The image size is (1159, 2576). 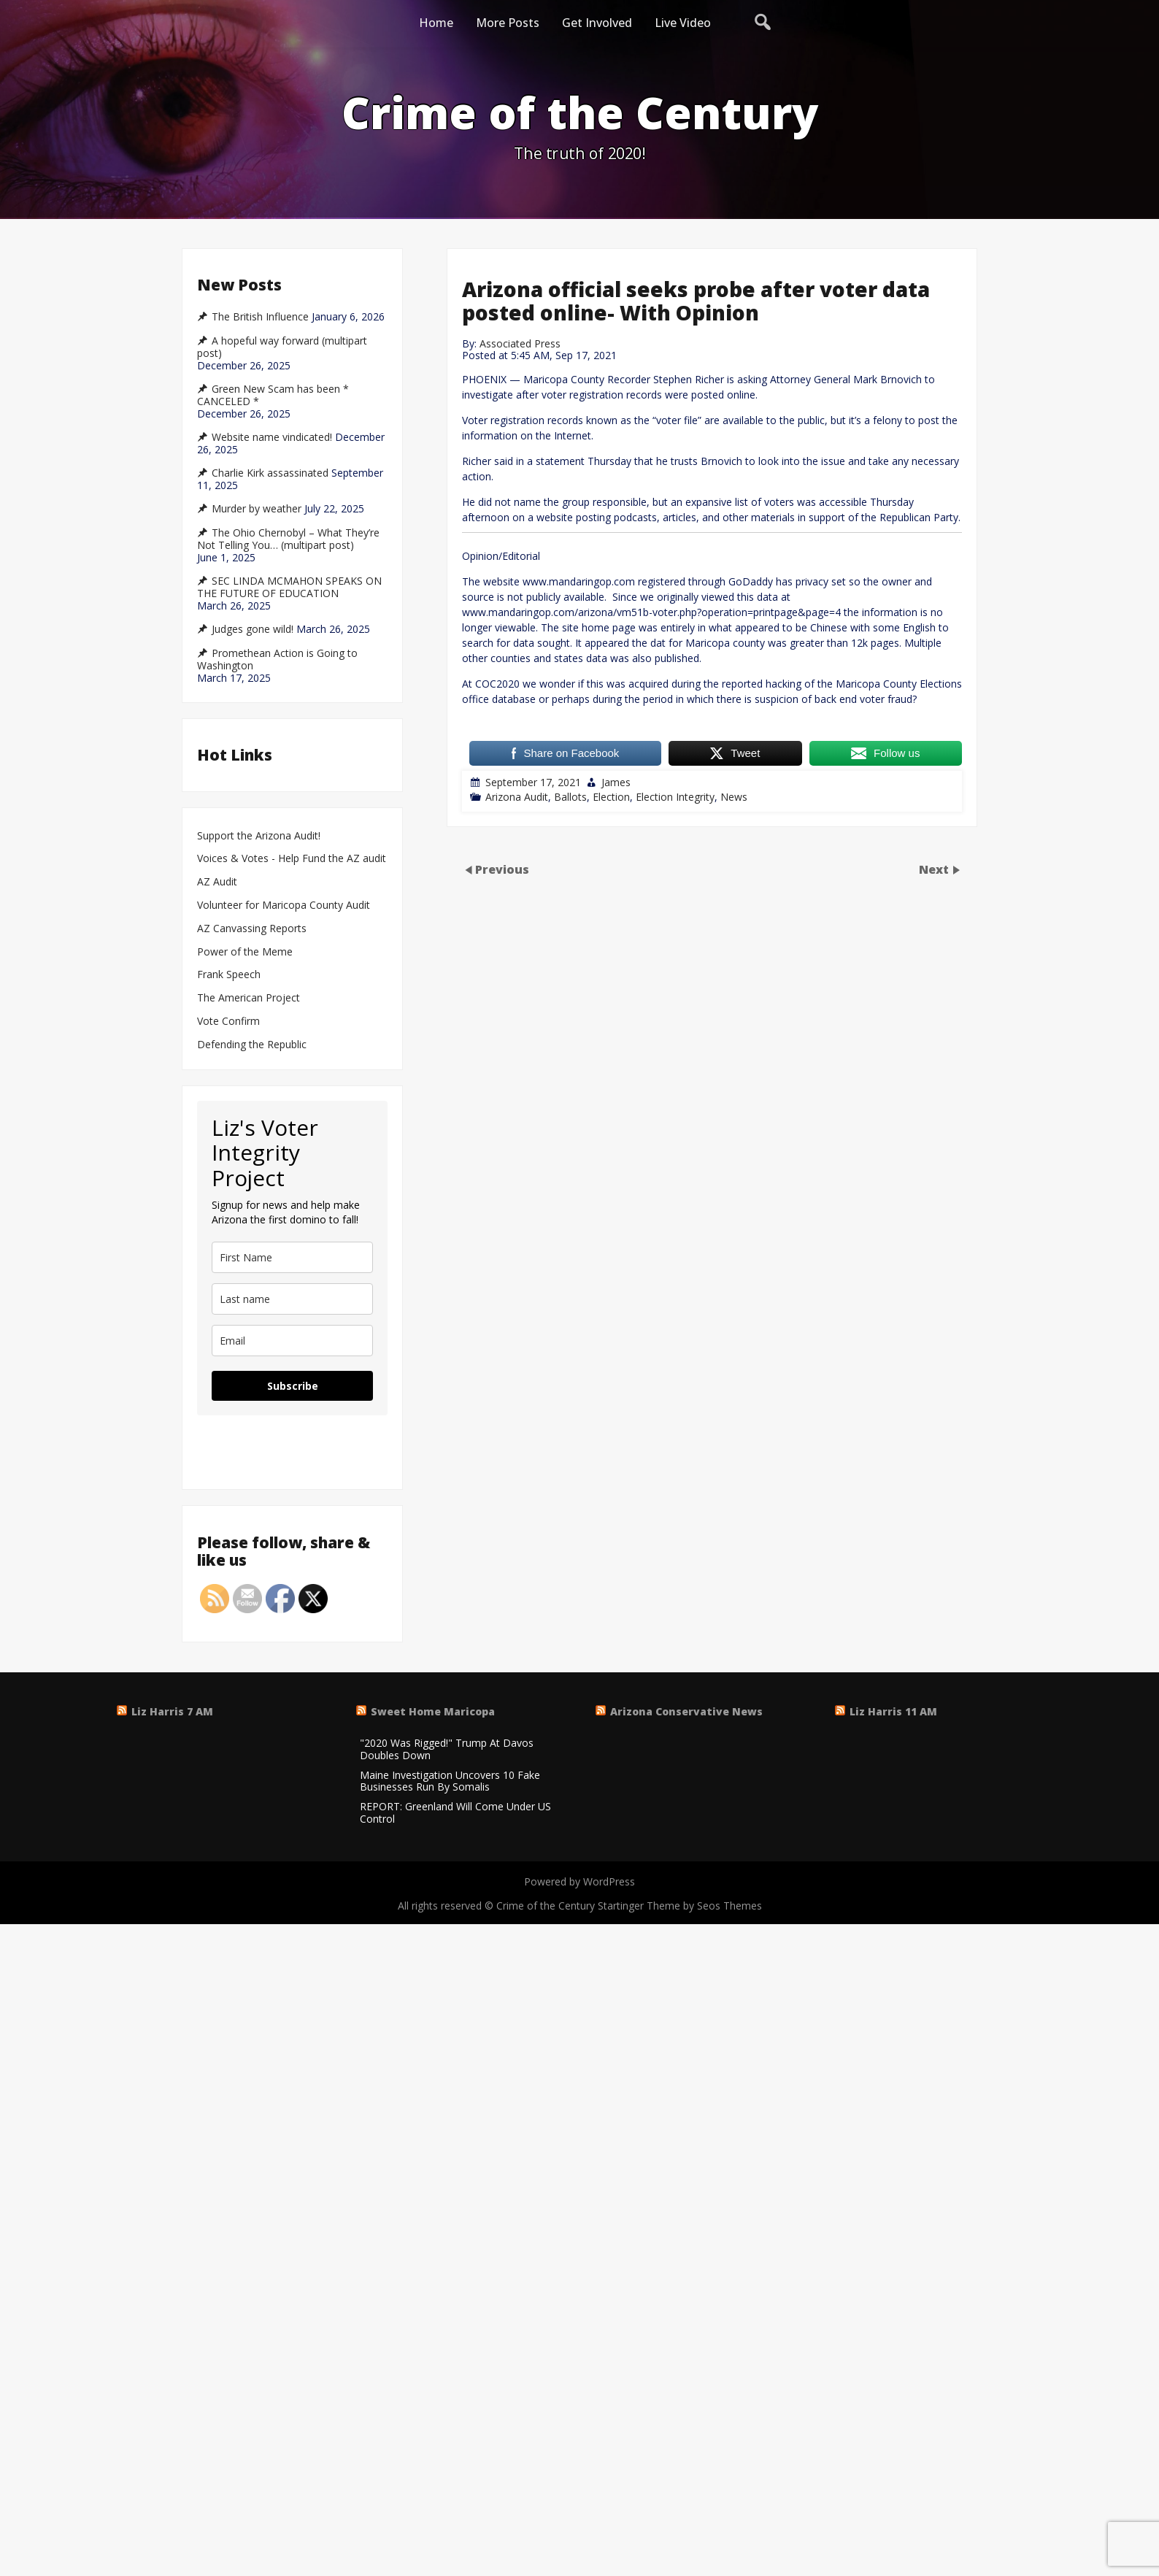 What do you see at coordinates (285, 905) in the screenshot?
I see `Volunteer for Maricopa County Audit` at bounding box center [285, 905].